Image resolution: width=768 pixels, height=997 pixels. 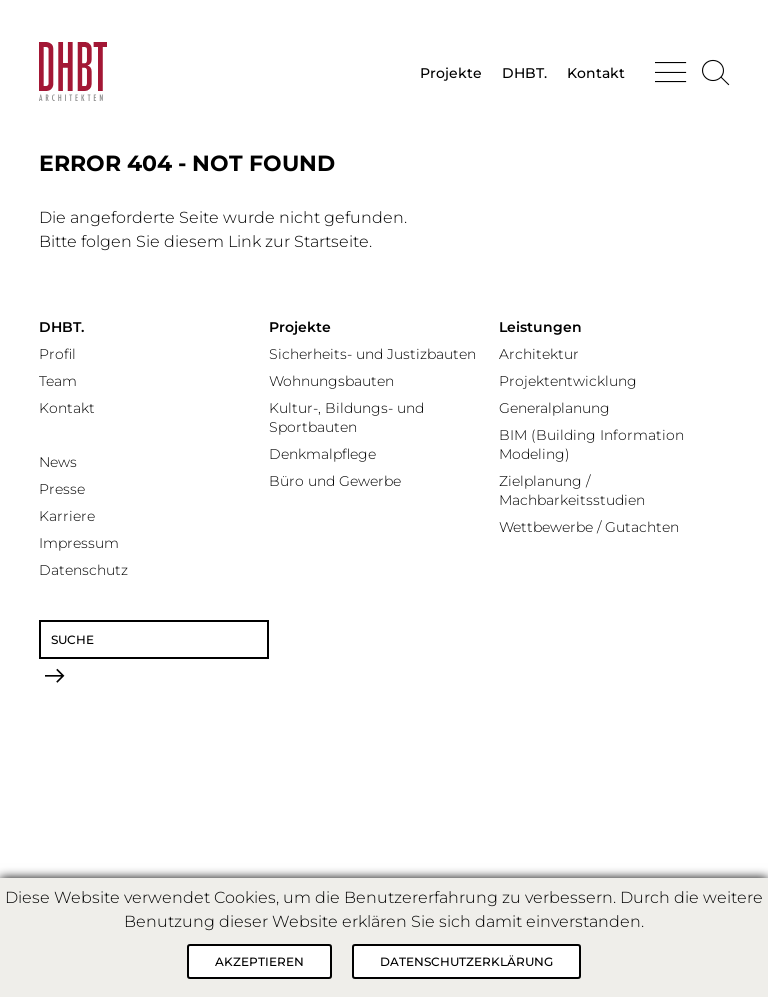 What do you see at coordinates (372, 354) in the screenshot?
I see `Sicherheits- und Justizbauten` at bounding box center [372, 354].